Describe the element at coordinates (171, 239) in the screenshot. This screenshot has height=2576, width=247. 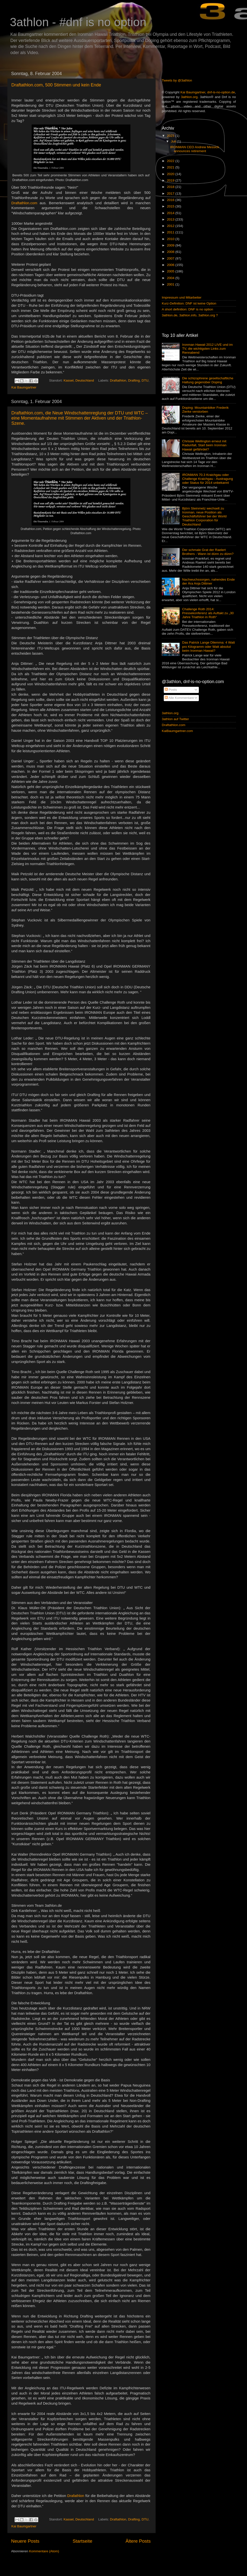
I see `2010` at that location.